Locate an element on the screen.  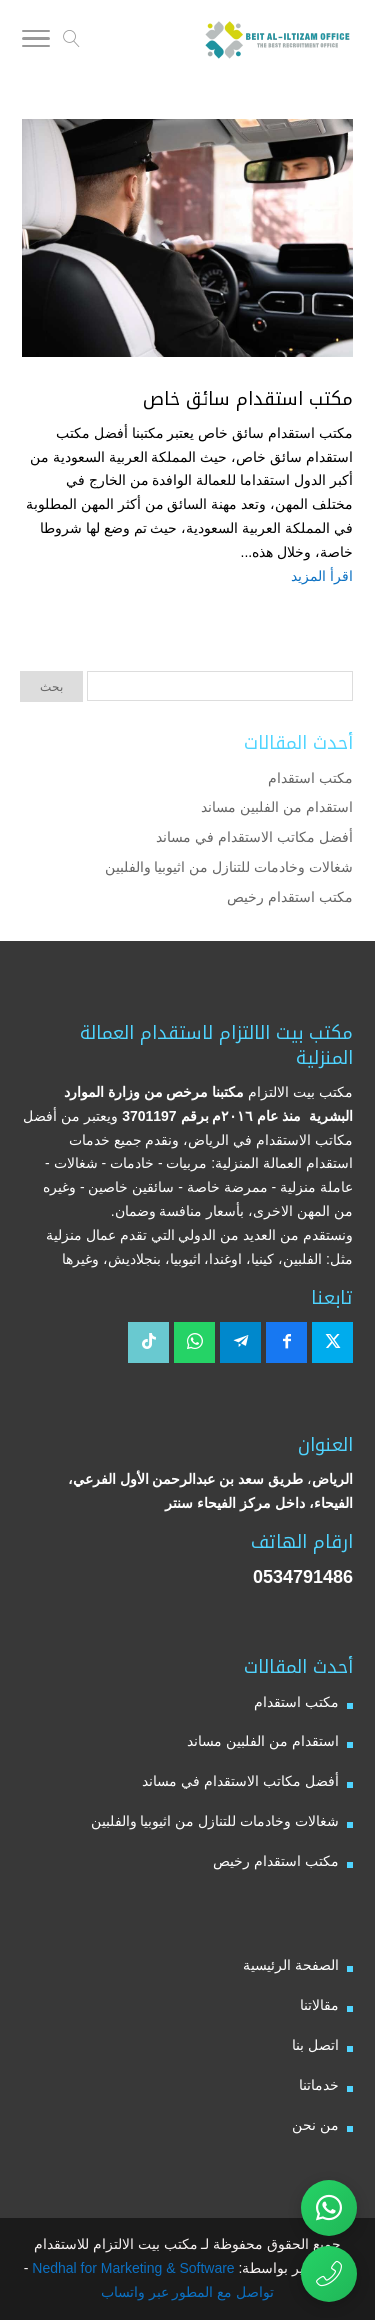
مكتب استقدام سائق خاص is located at coordinates (248, 399).